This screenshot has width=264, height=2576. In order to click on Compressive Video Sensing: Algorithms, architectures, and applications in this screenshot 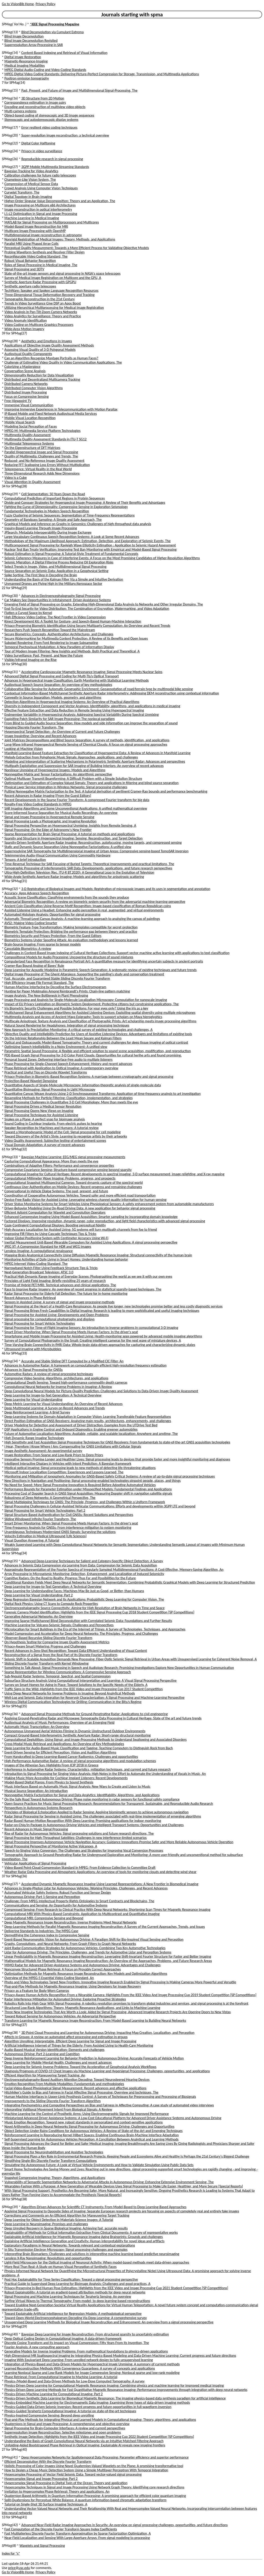, I will do `click(56, 1378)`.